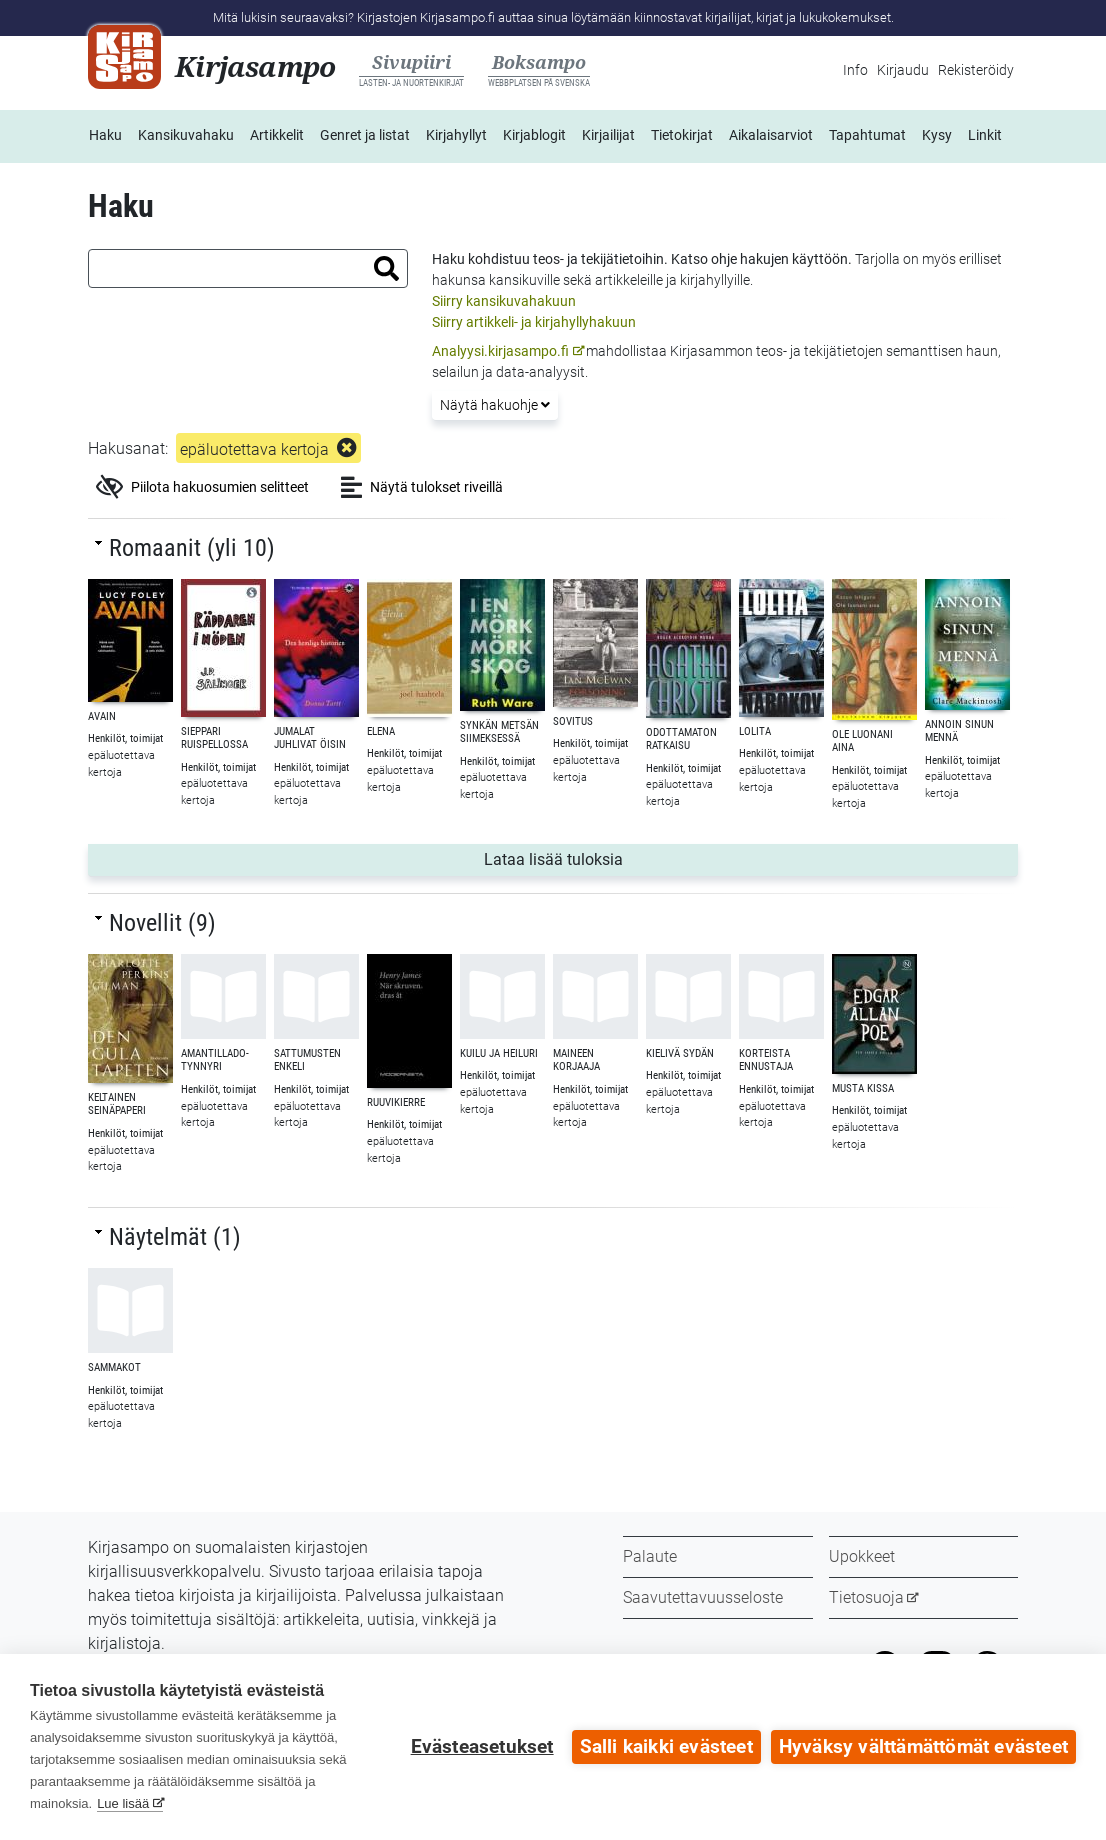 Image resolution: width=1106 pixels, height=1840 pixels. What do you see at coordinates (608, 135) in the screenshot?
I see `Kirjailijat` at bounding box center [608, 135].